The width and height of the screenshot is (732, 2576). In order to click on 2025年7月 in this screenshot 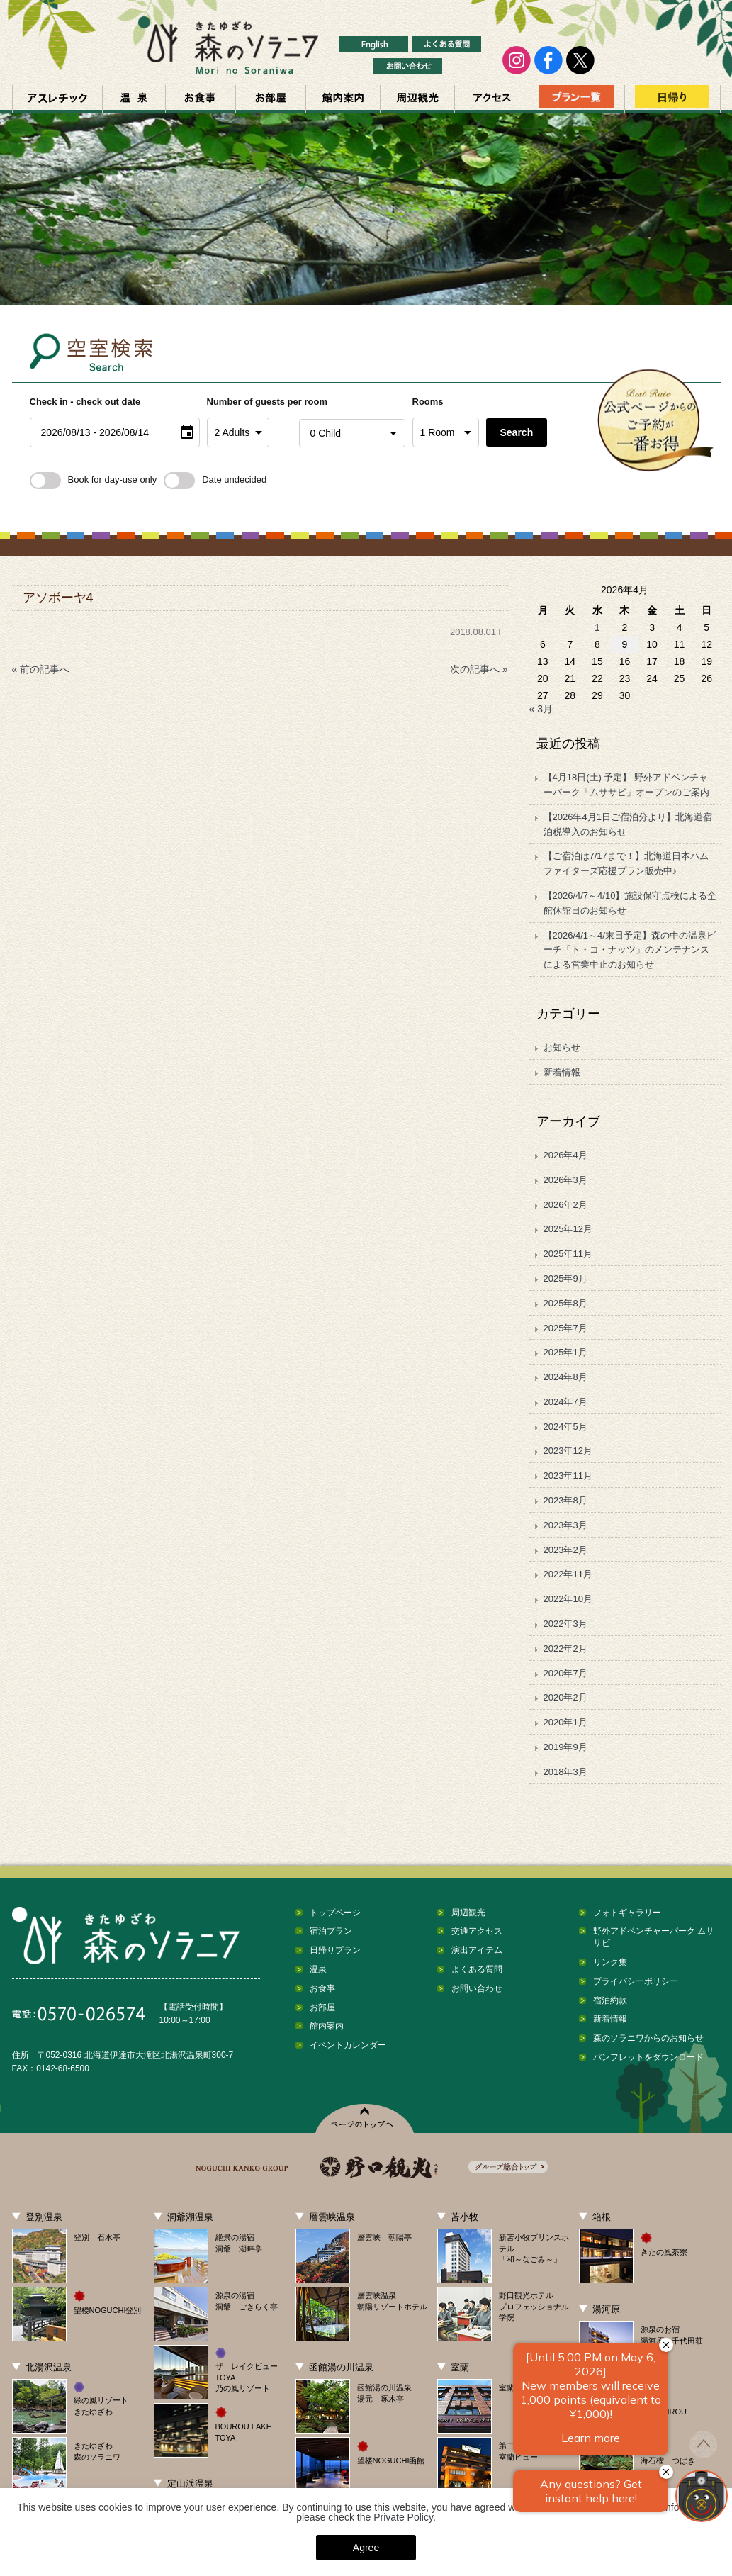, I will do `click(565, 1328)`.